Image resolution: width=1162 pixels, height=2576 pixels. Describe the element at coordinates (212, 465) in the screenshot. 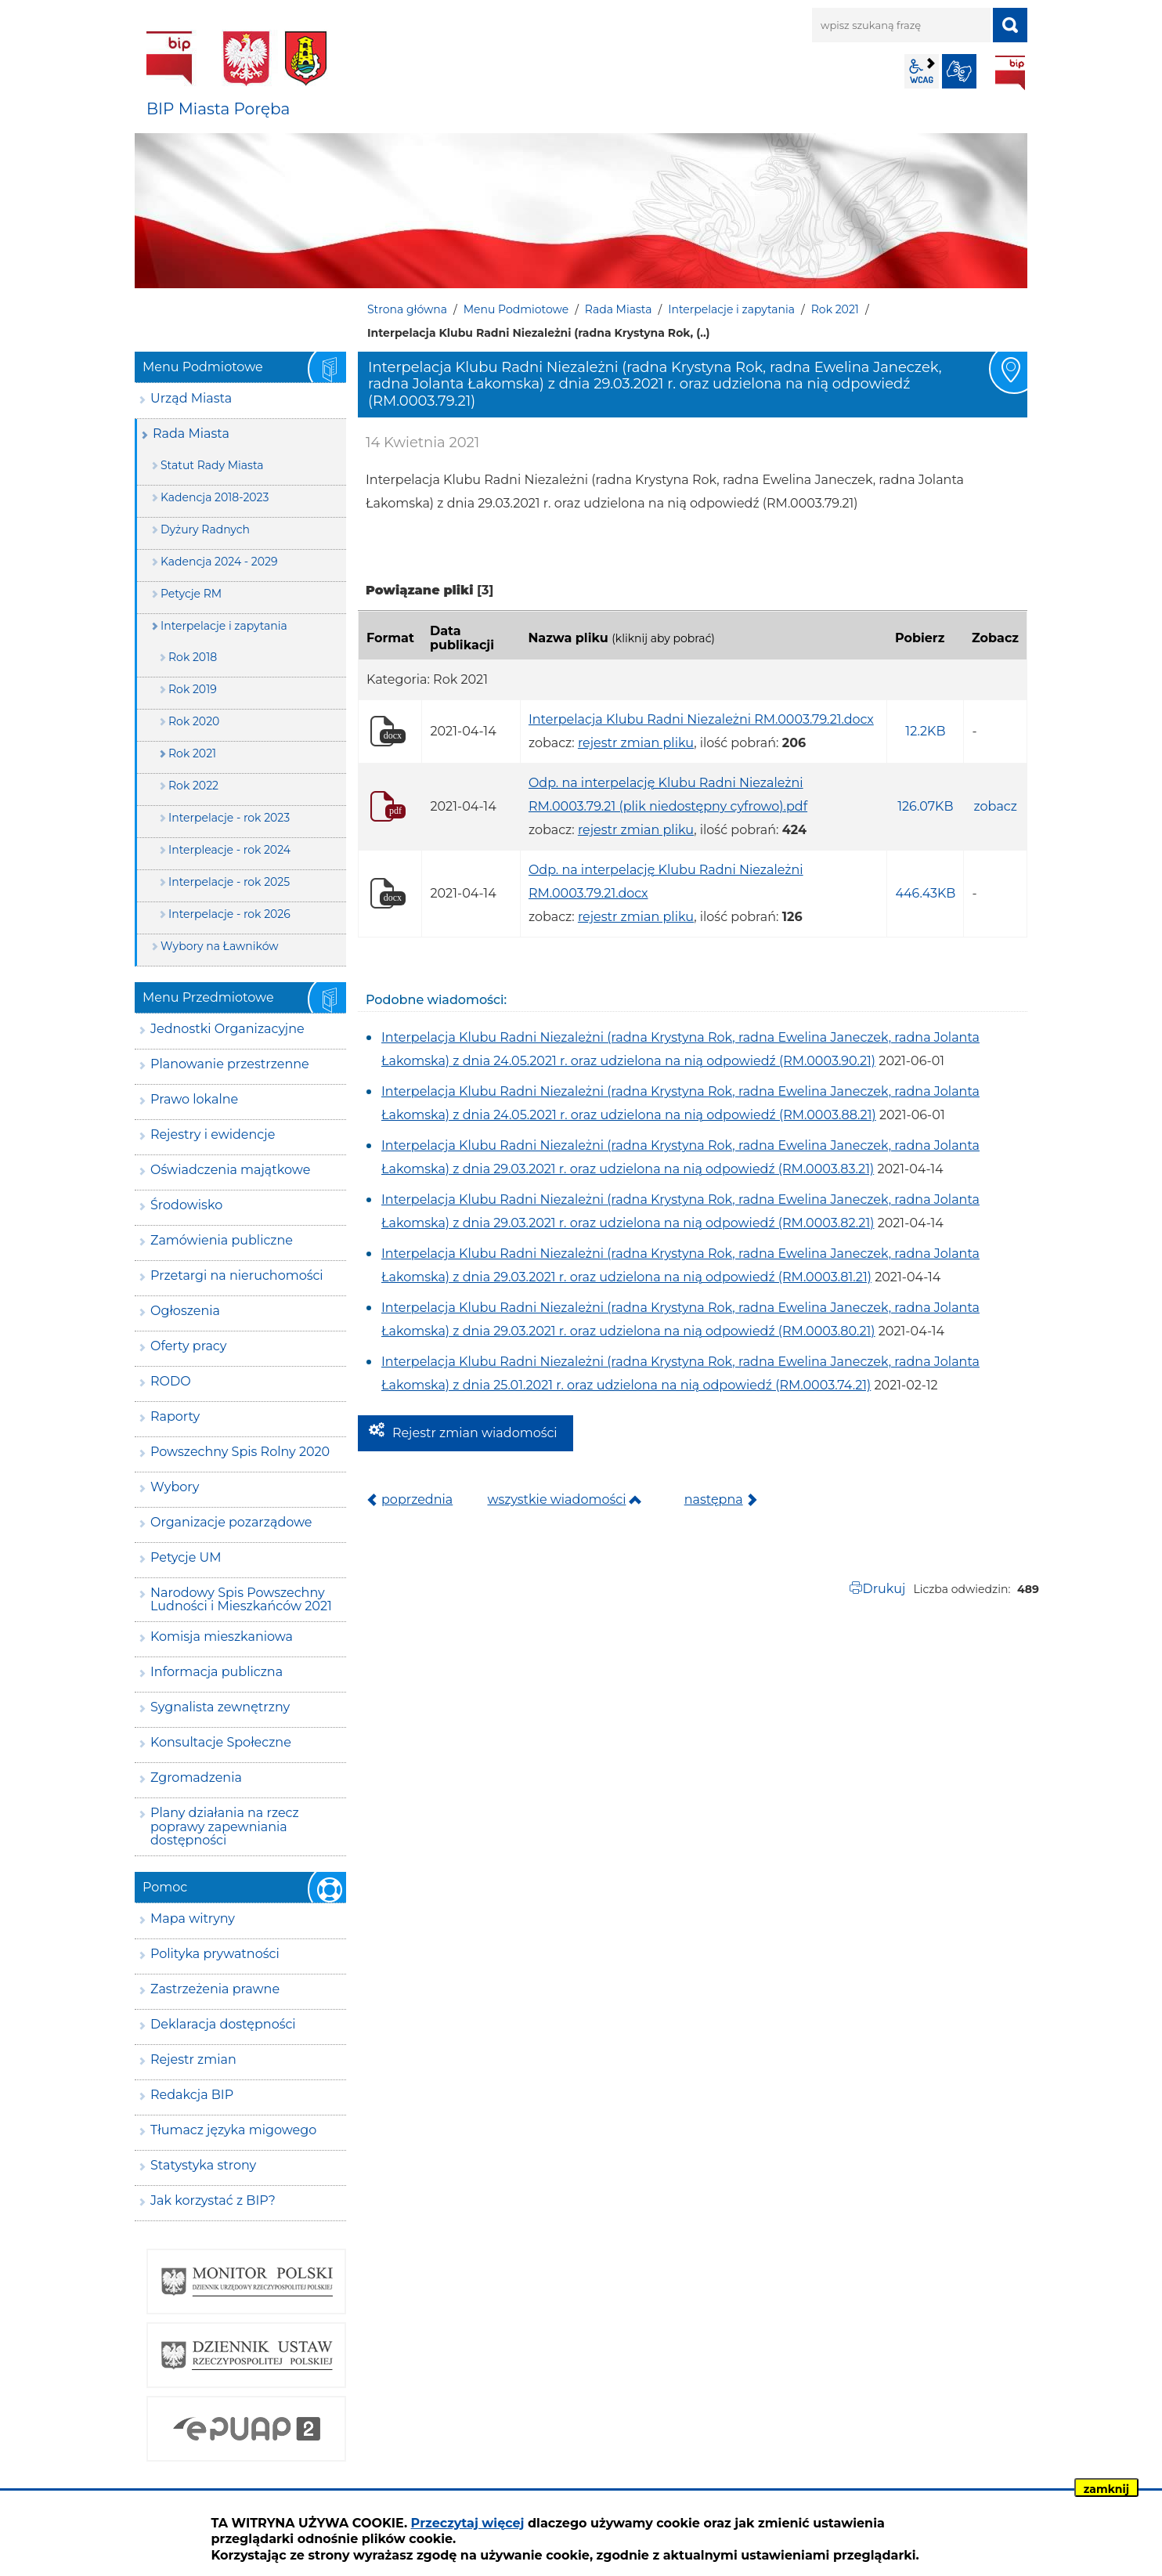

I see `Statut Rady Miasta` at that location.